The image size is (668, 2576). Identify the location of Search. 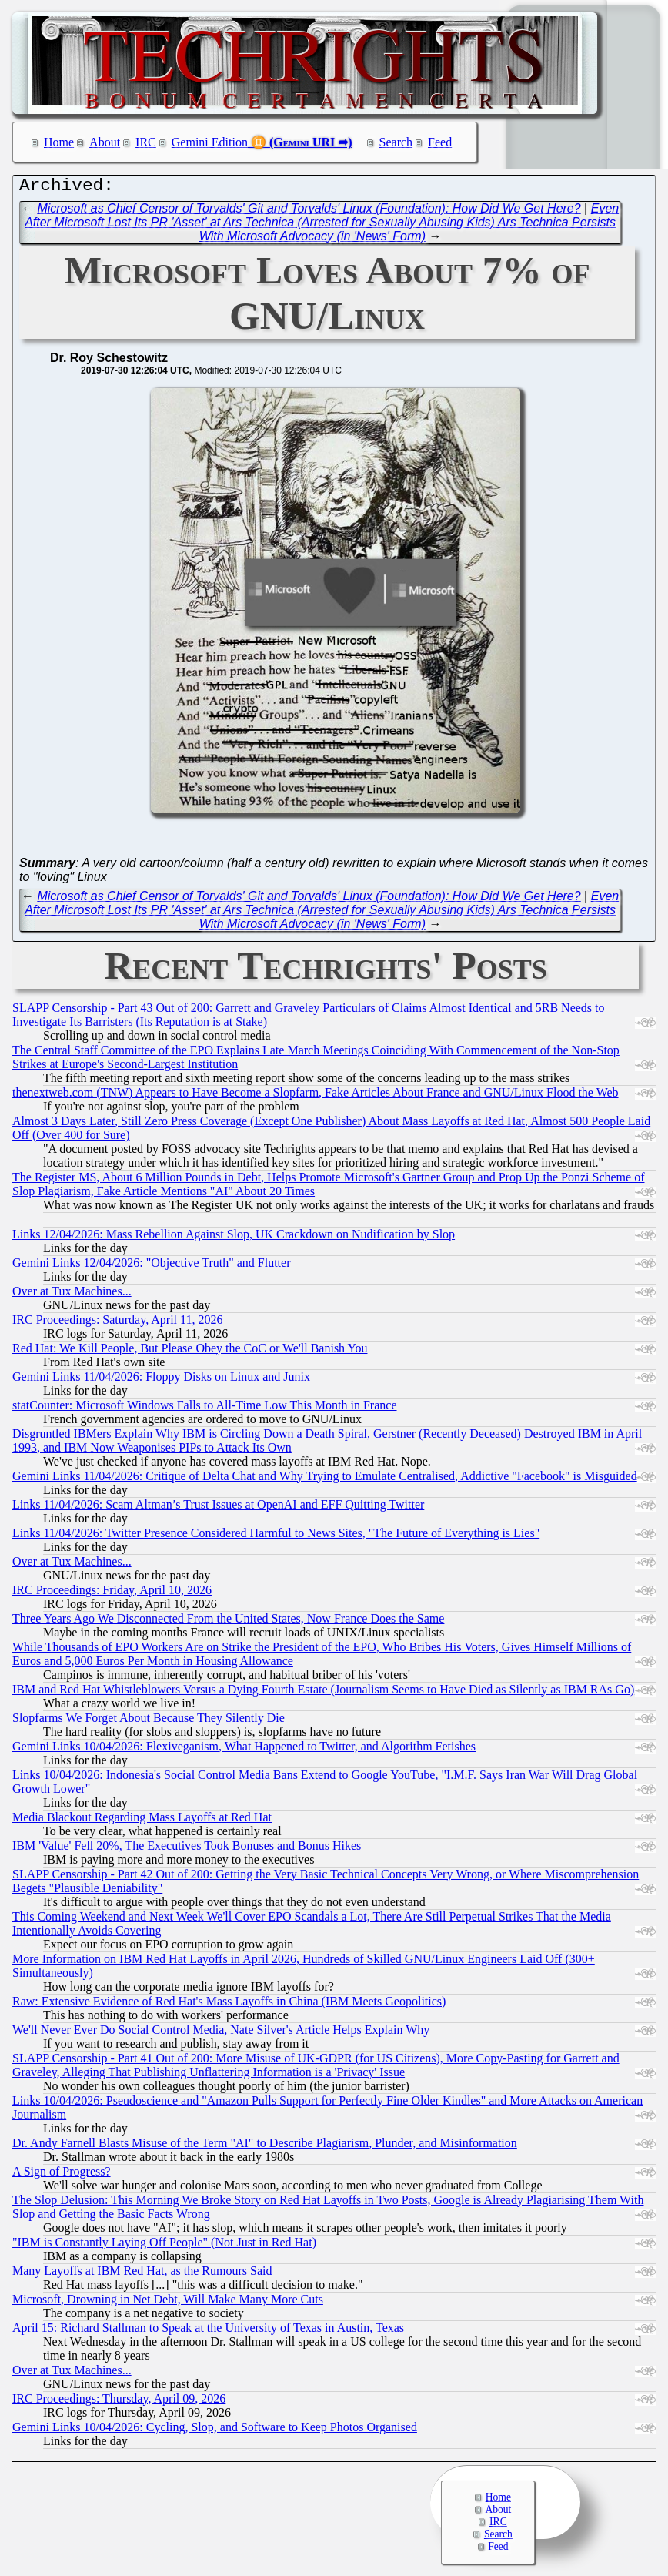
(396, 142).